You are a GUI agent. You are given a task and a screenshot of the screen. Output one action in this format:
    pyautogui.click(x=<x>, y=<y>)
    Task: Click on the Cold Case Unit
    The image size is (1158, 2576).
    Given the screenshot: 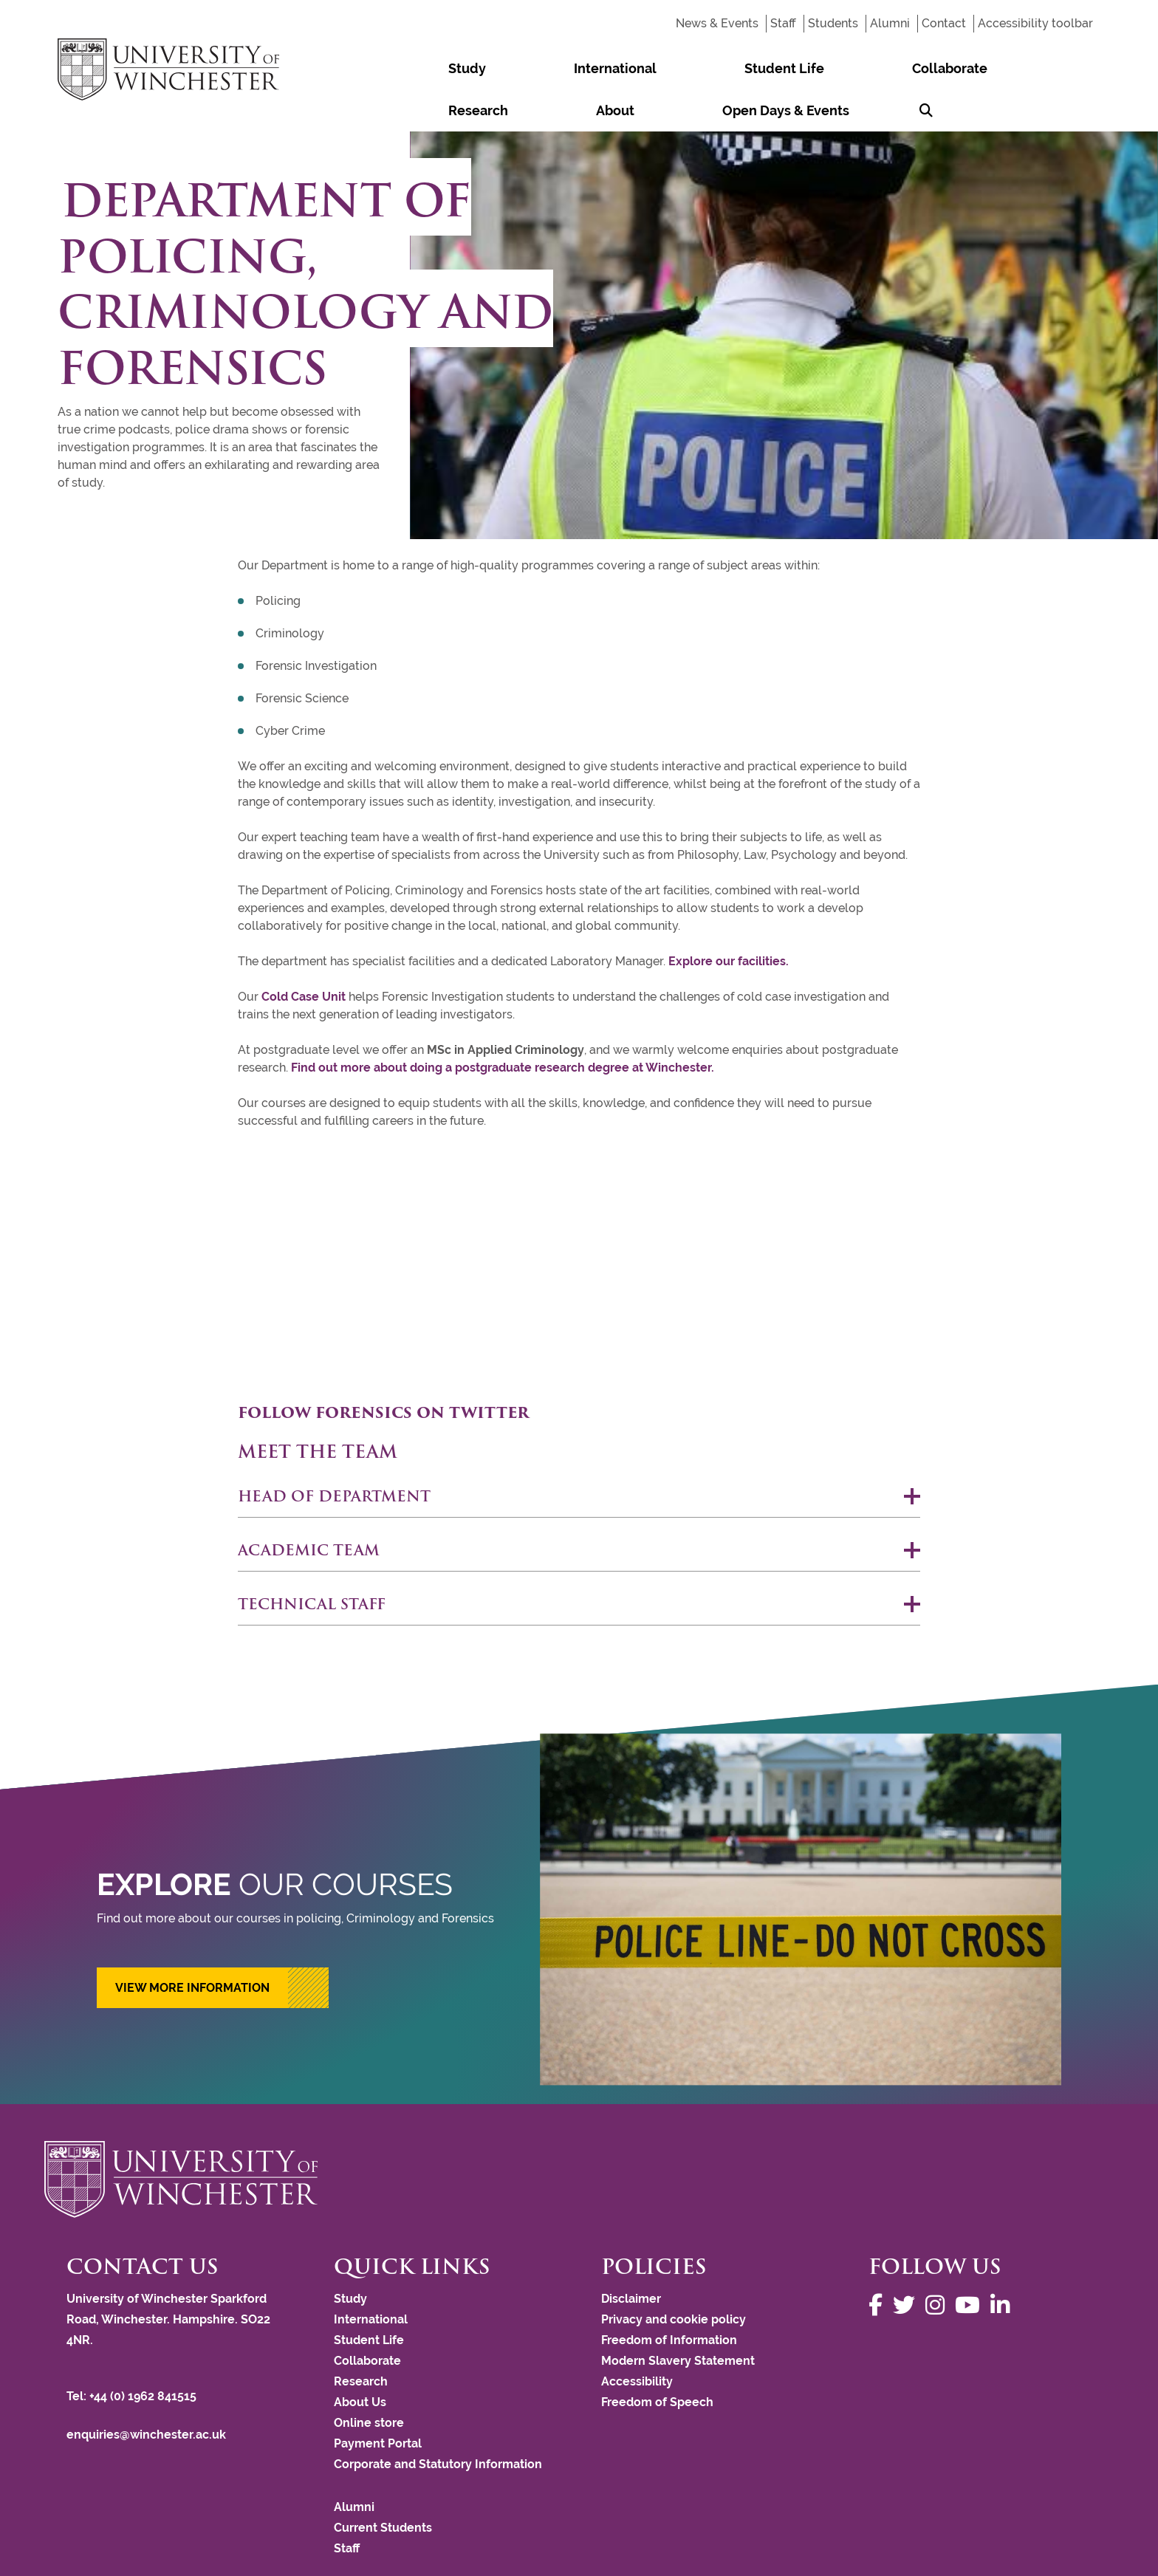 What is the action you would take?
    pyautogui.click(x=303, y=955)
    